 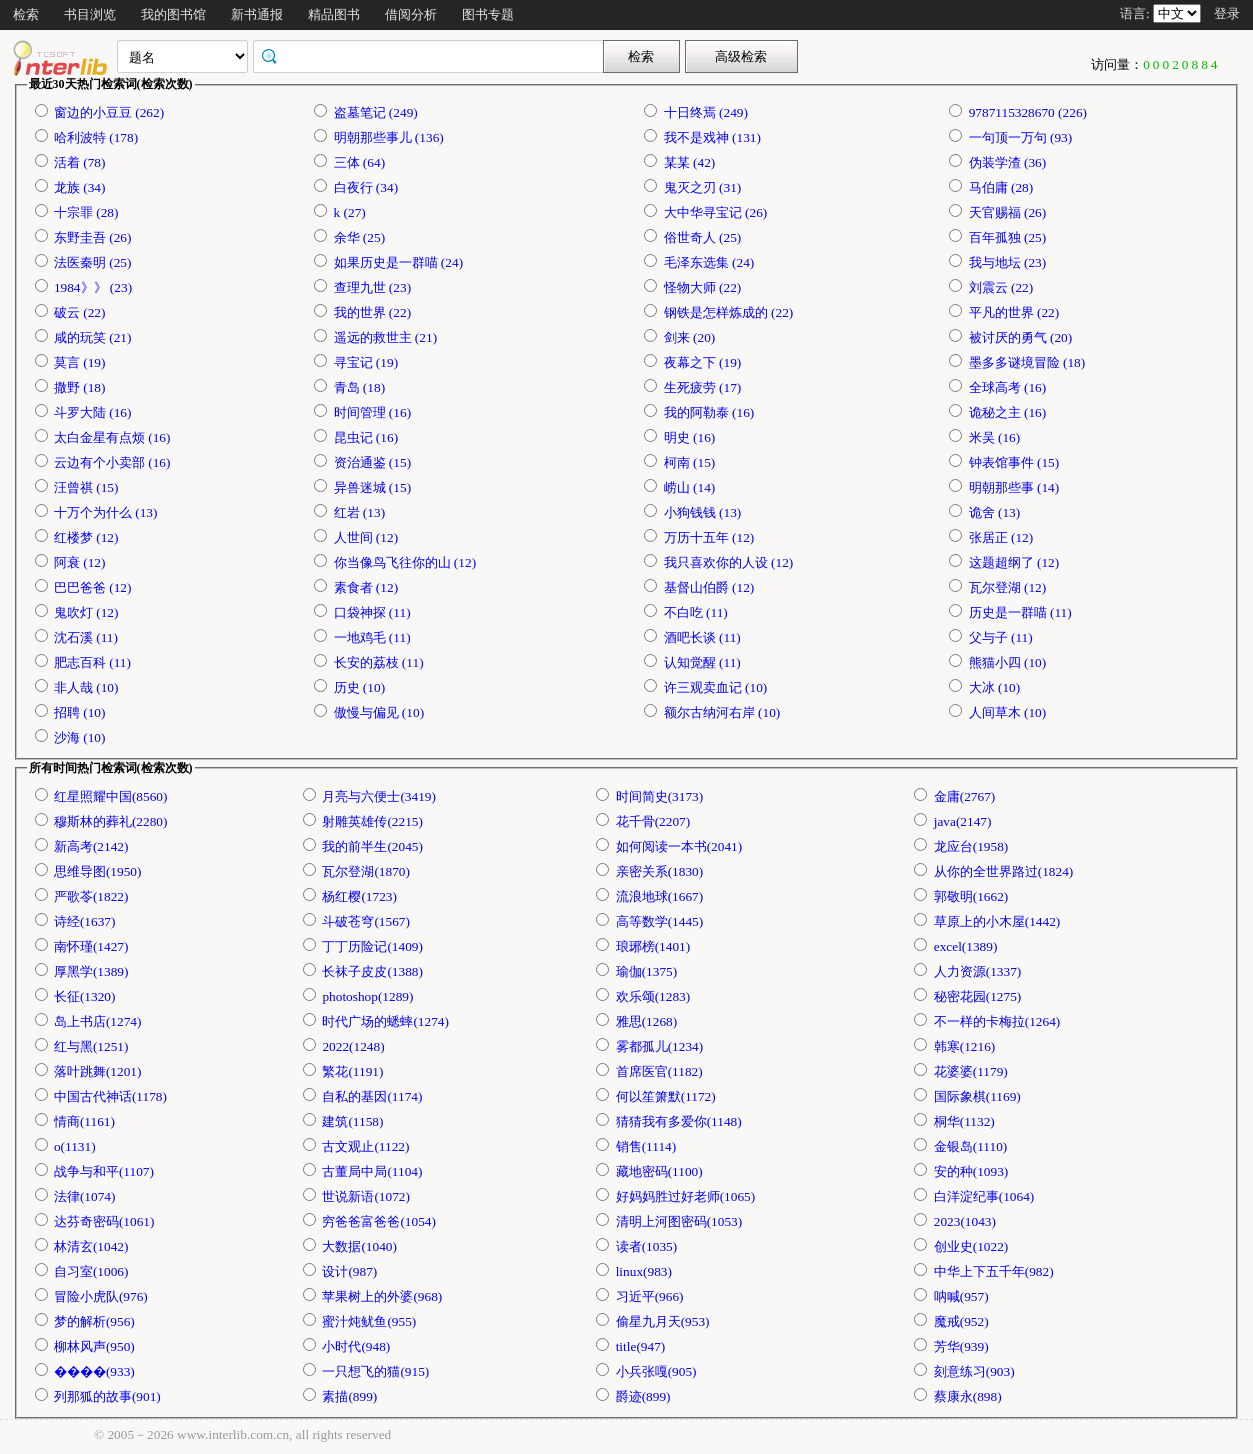 I want to click on 破云 (22), so click(x=80, y=312).